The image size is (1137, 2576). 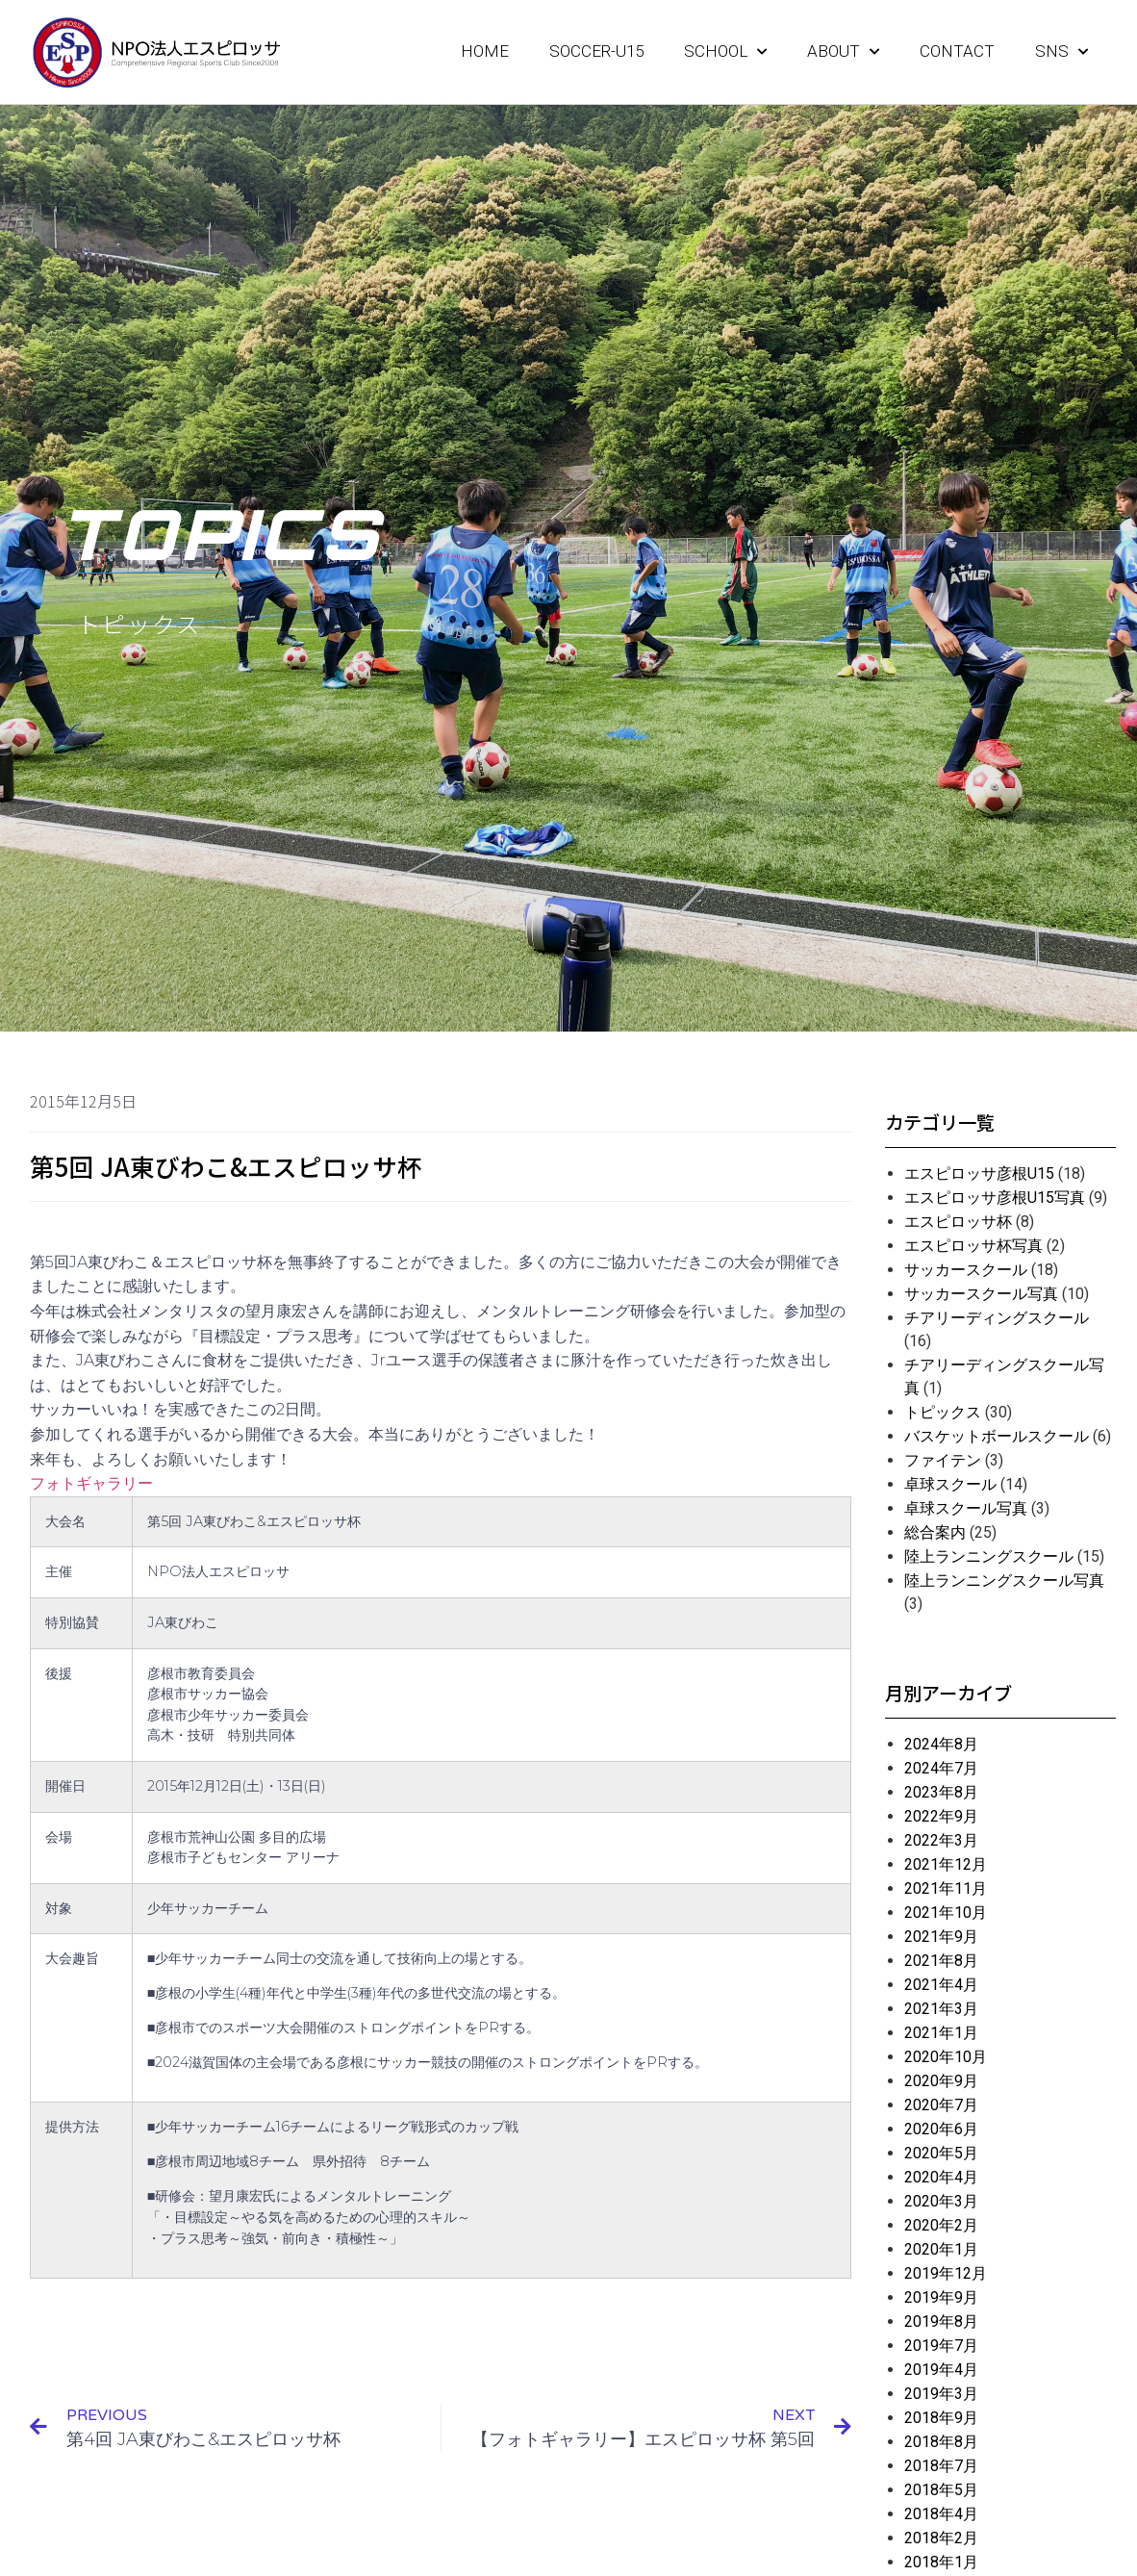 What do you see at coordinates (935, 1532) in the screenshot?
I see `総合案内` at bounding box center [935, 1532].